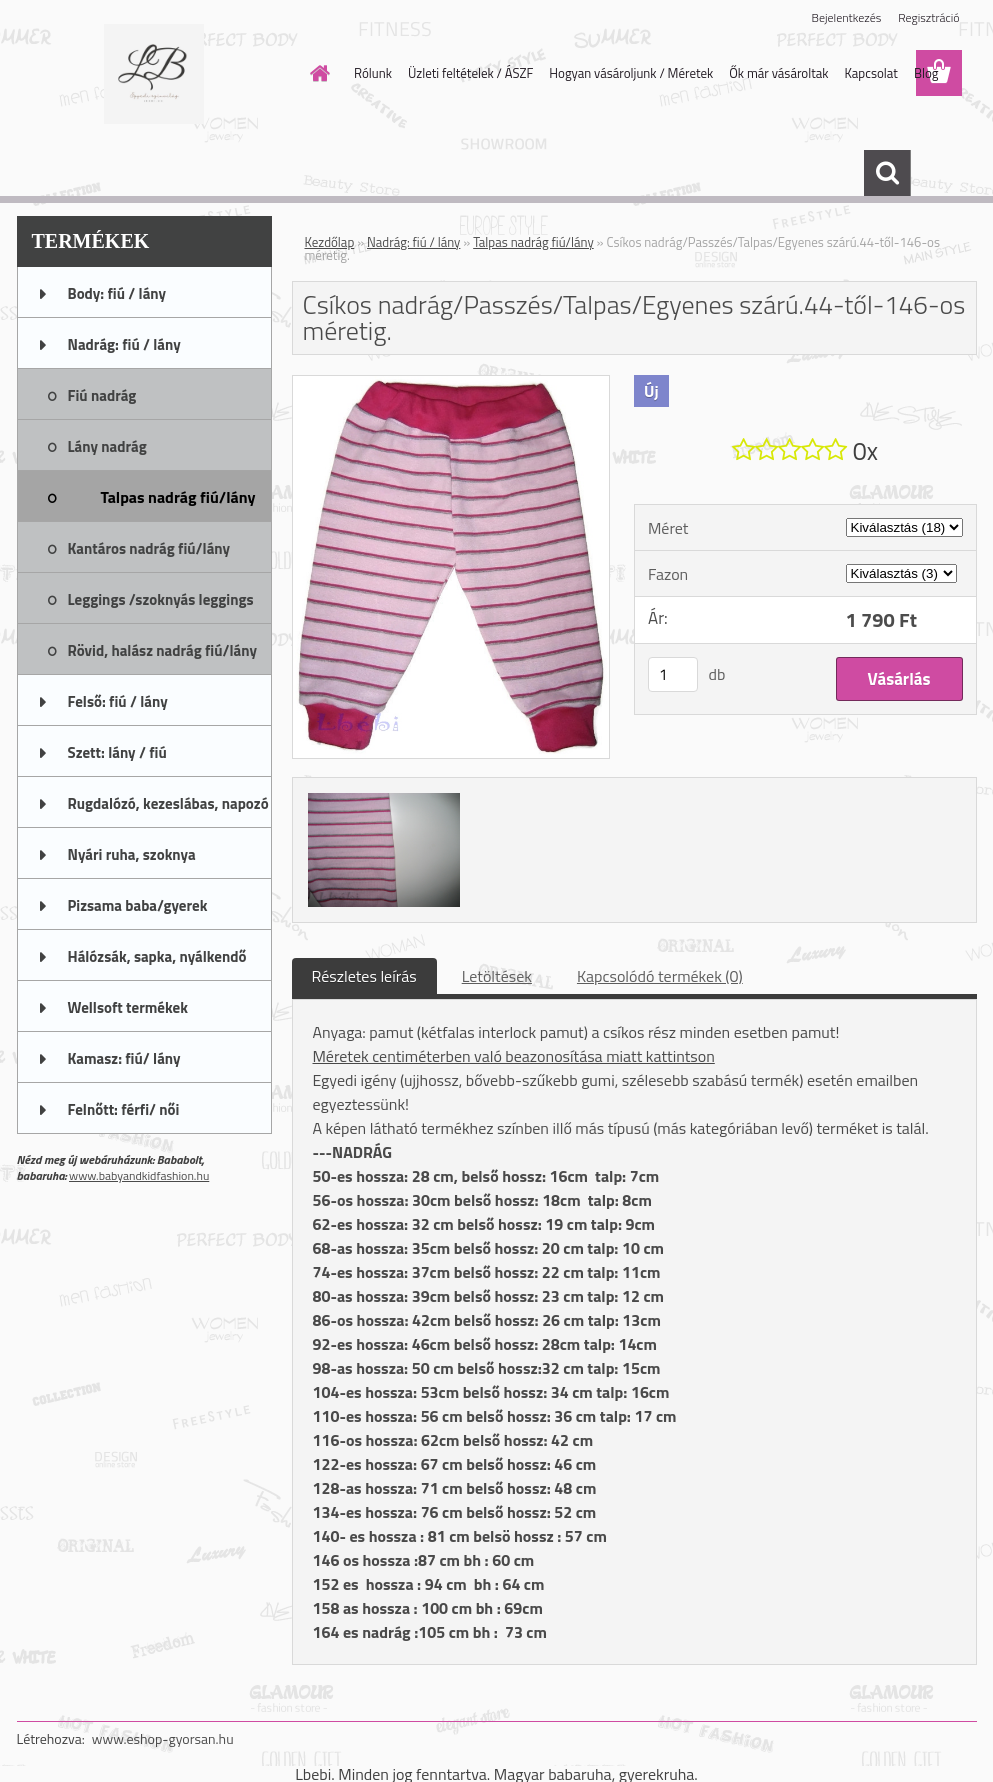 This screenshot has height=1782, width=993. Describe the element at coordinates (154, 74) in the screenshot. I see `[Logo]` at that location.